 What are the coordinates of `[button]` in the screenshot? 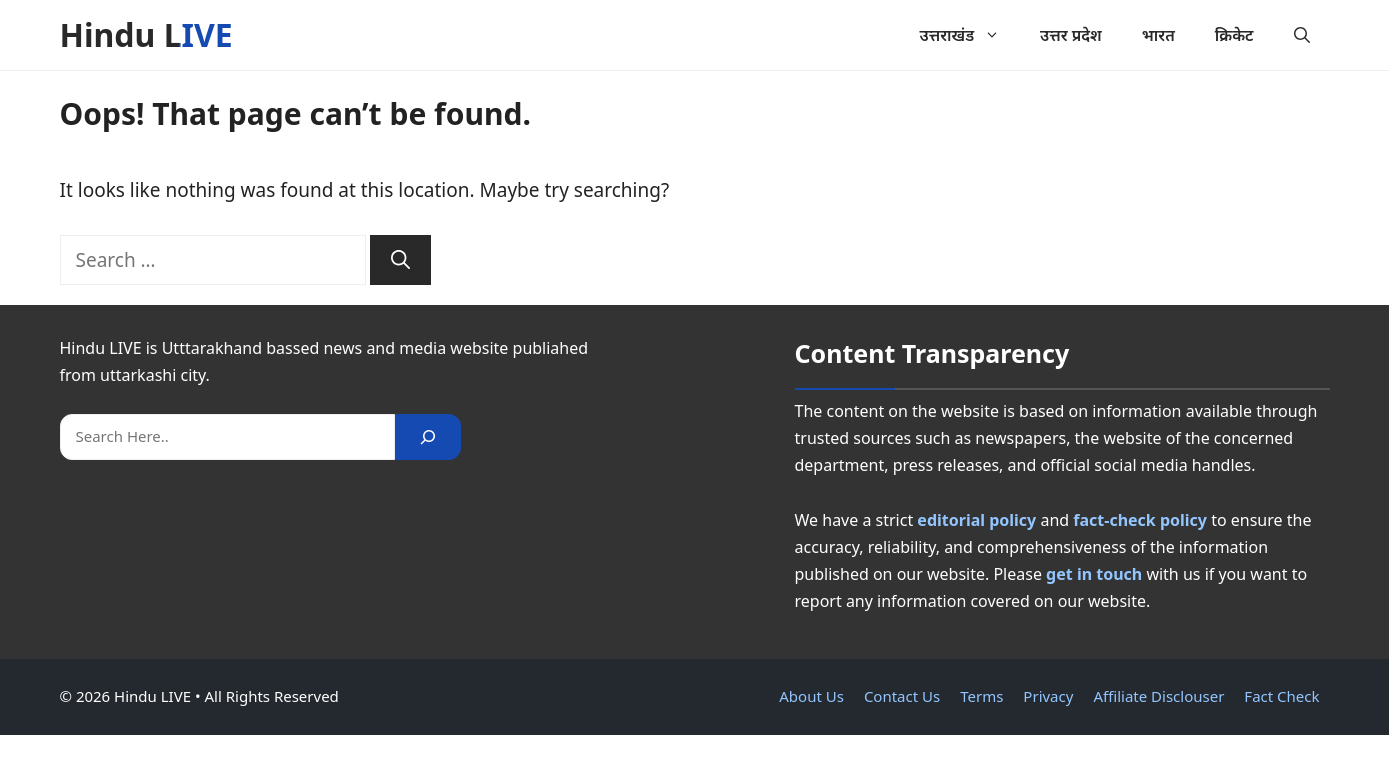 It's located at (1302, 35).